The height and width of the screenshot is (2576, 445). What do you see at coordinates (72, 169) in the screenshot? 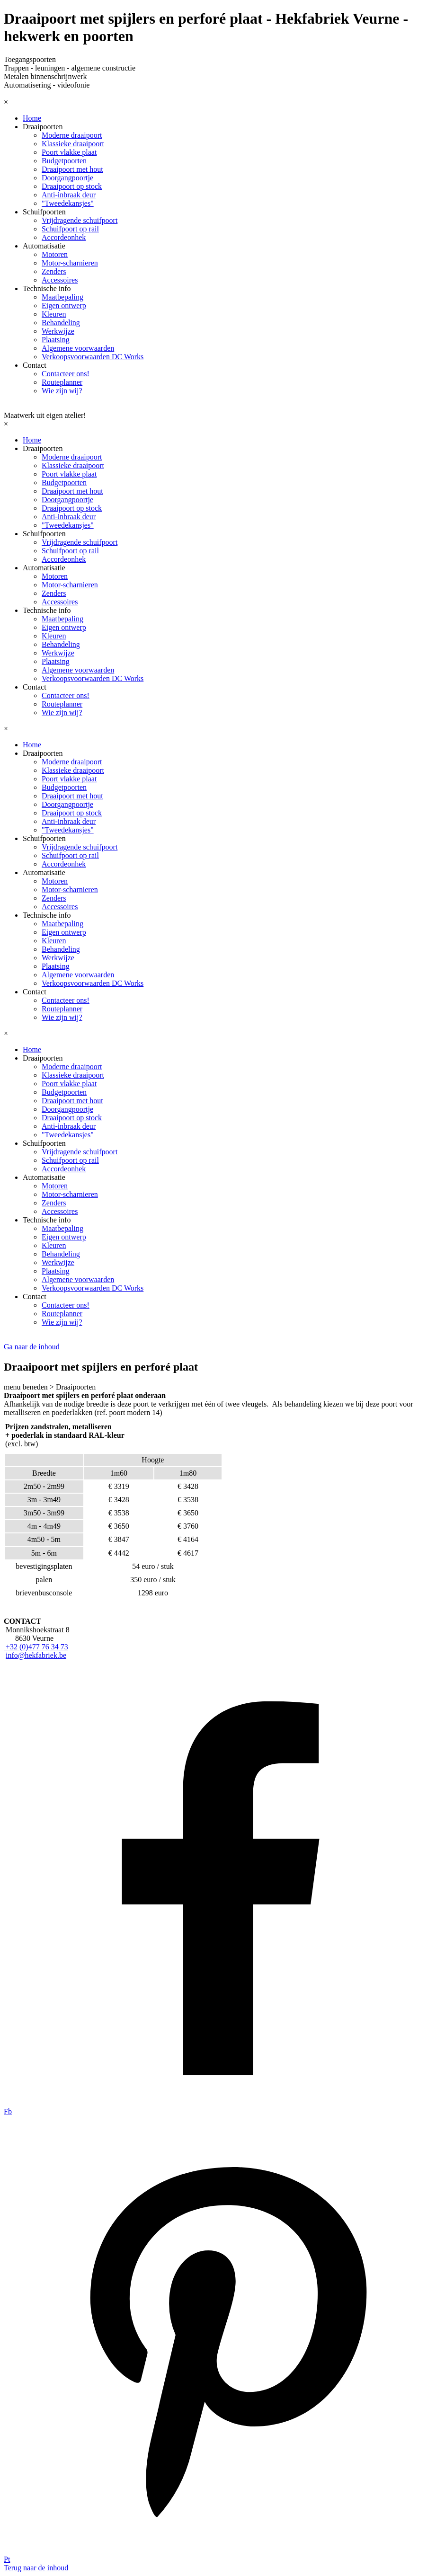
I see `Draaipoort met hout` at bounding box center [72, 169].